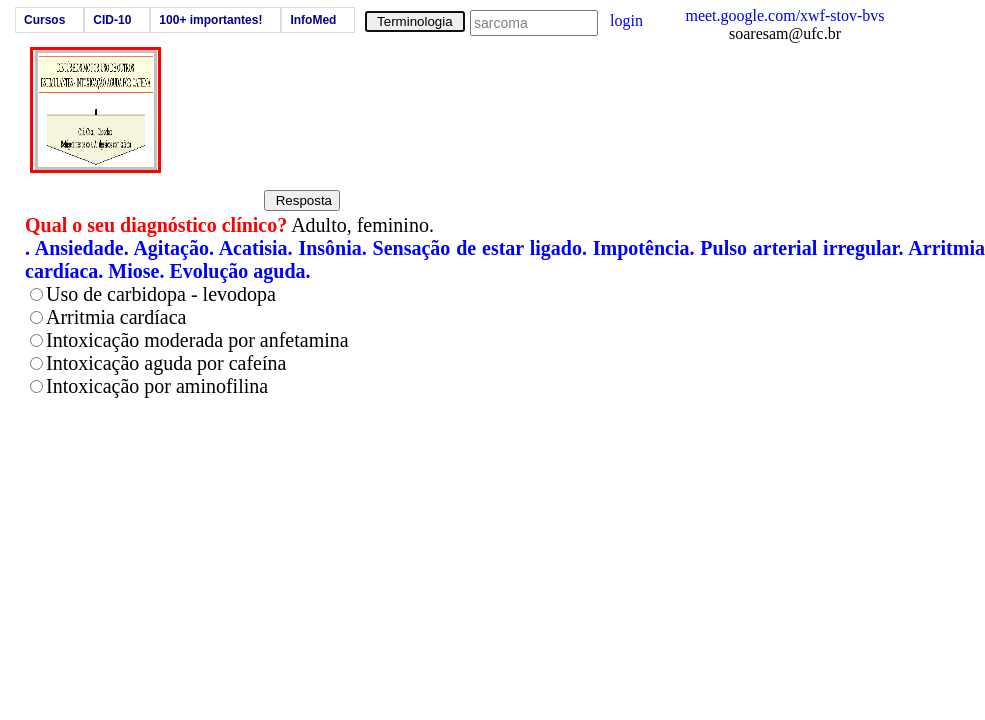  What do you see at coordinates (313, 20) in the screenshot?
I see `InfoMed` at bounding box center [313, 20].